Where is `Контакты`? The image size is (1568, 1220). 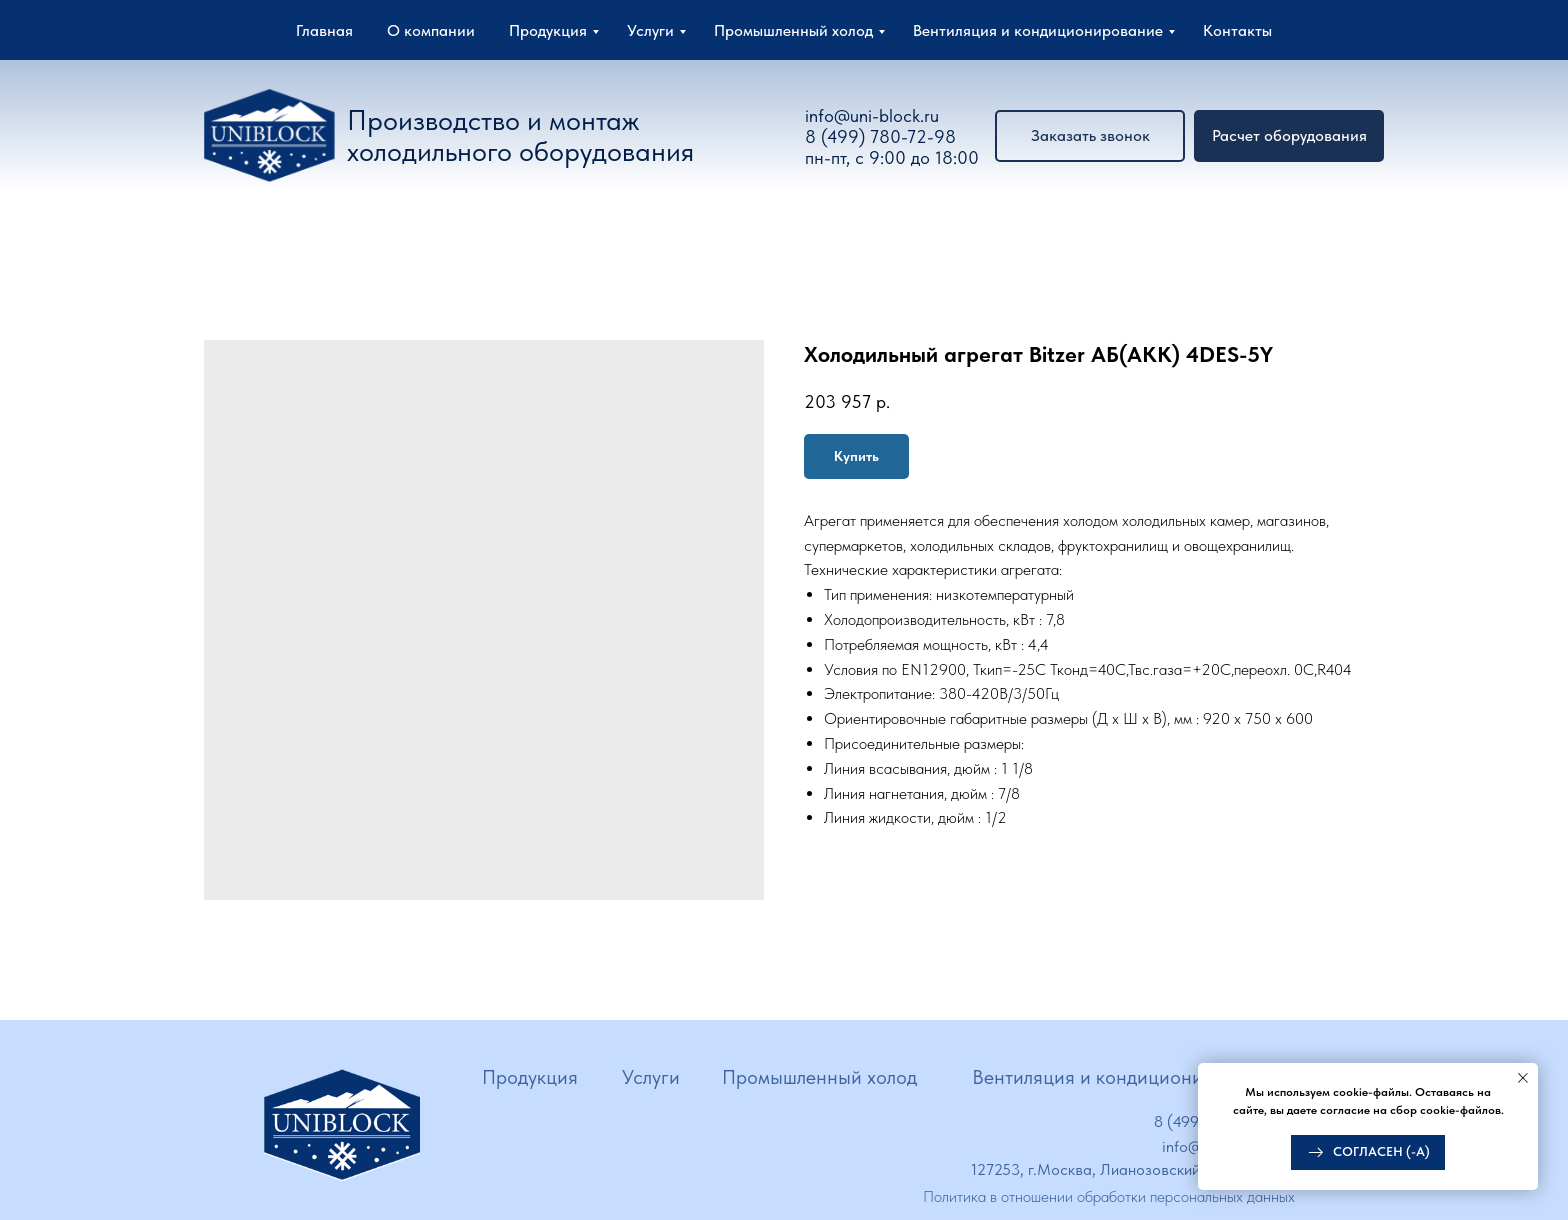
Контакты is located at coordinates (1237, 30).